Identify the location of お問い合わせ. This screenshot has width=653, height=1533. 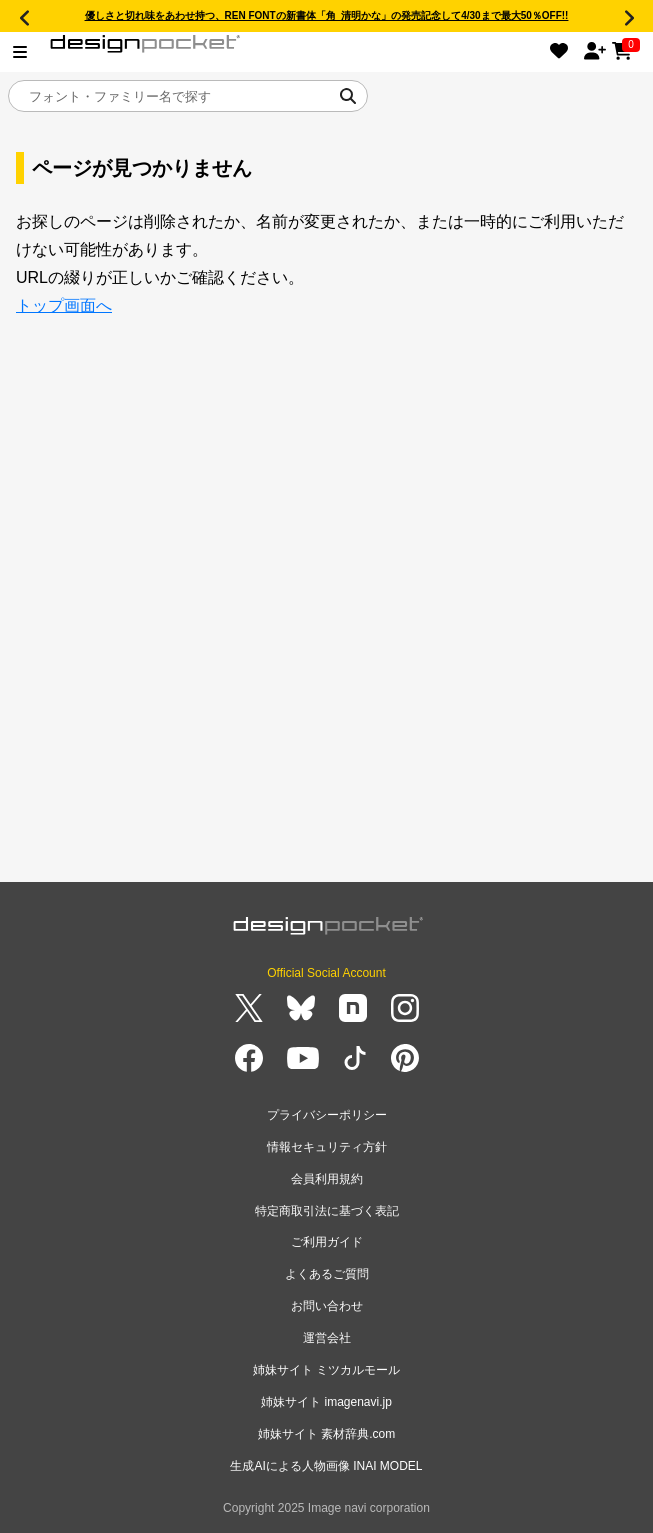
(327, 1306).